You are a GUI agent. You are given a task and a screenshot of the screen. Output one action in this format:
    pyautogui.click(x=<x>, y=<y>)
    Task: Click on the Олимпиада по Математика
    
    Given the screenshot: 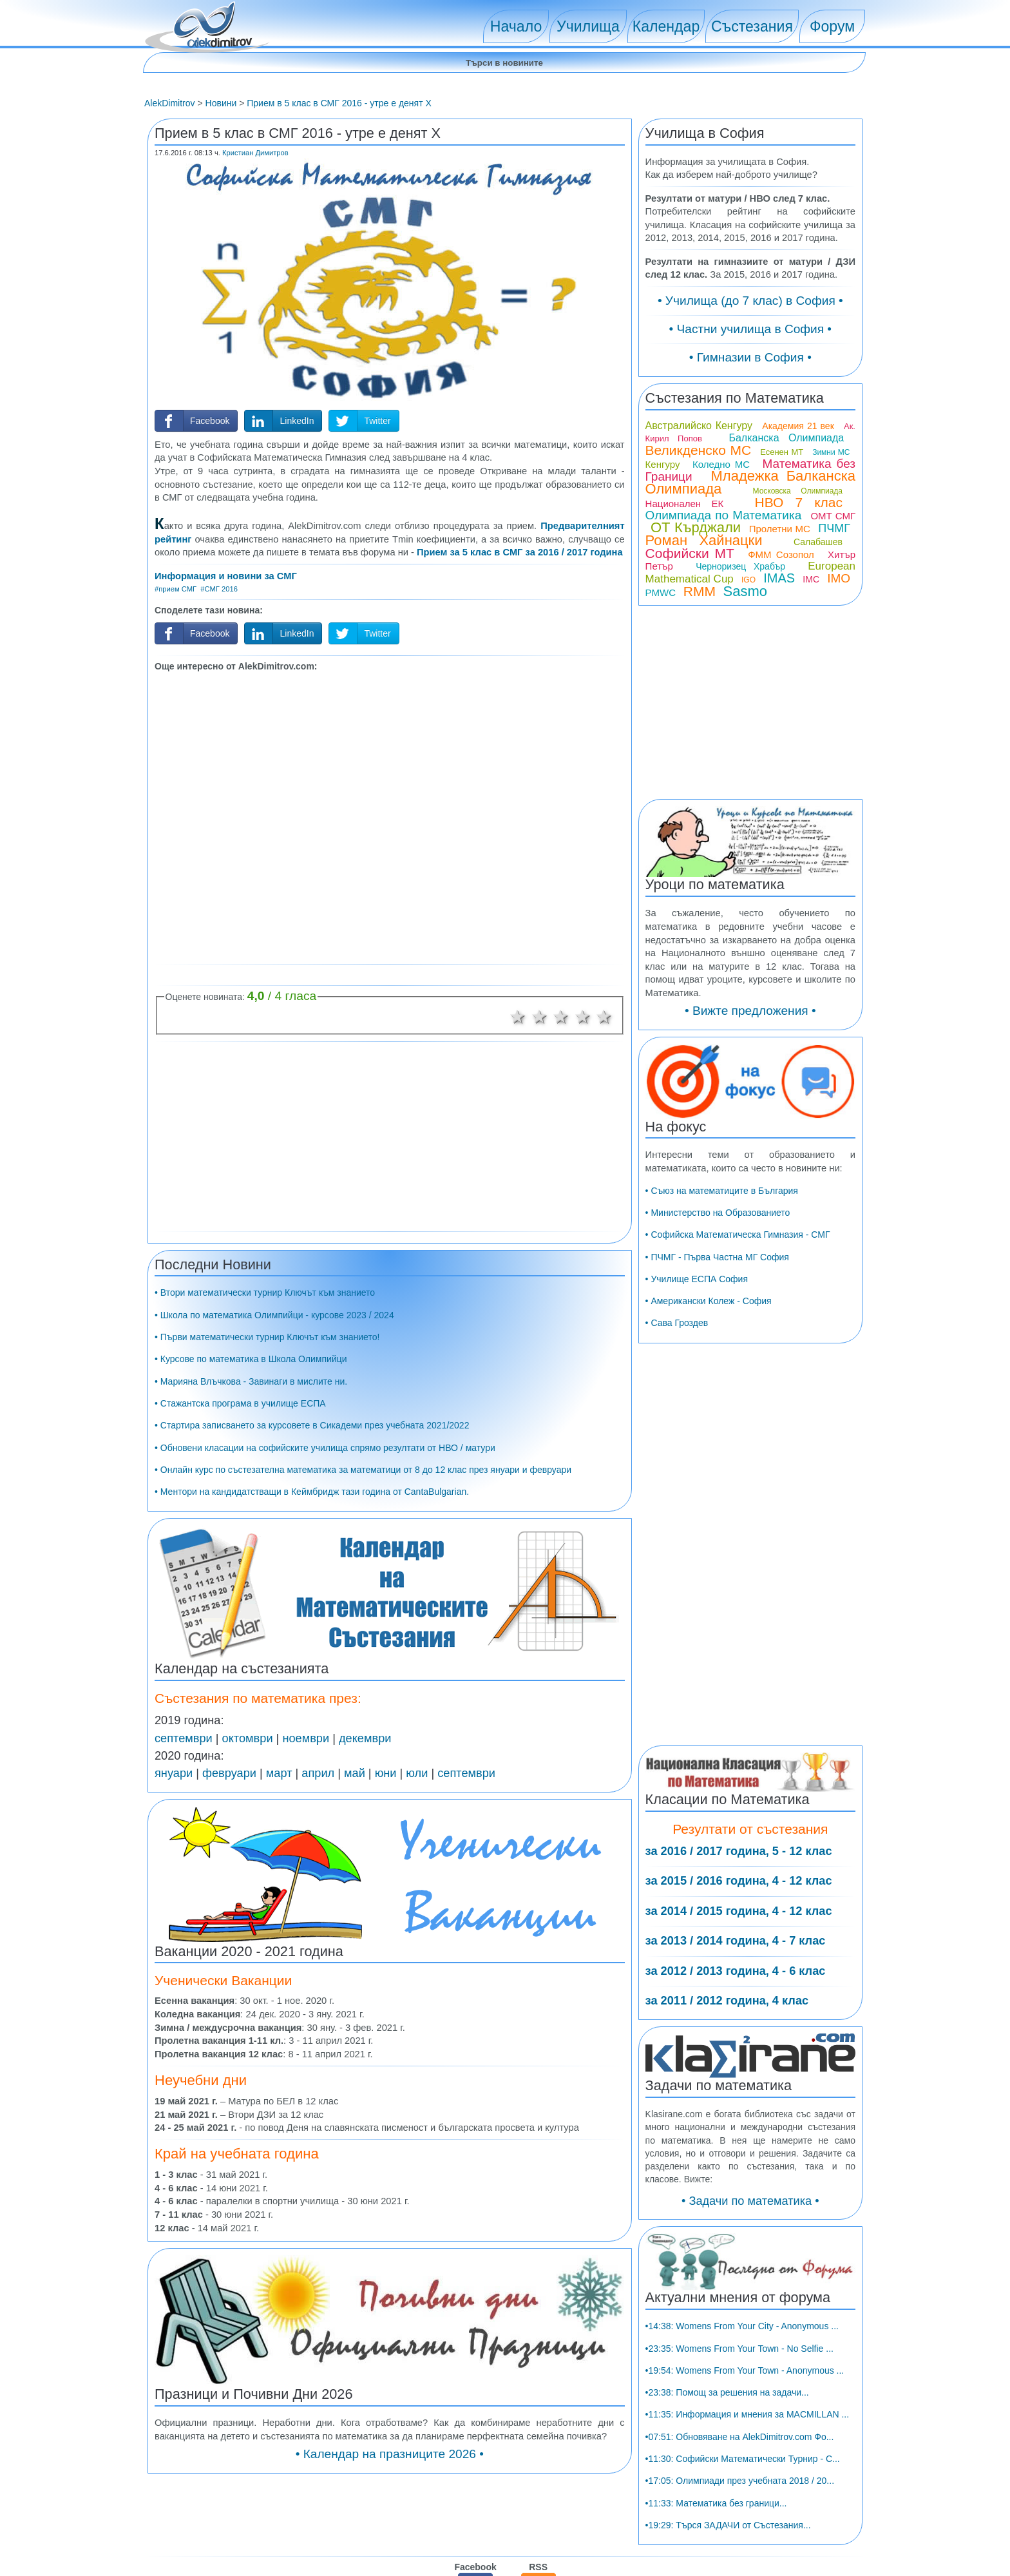 What is the action you would take?
    pyautogui.click(x=723, y=633)
    